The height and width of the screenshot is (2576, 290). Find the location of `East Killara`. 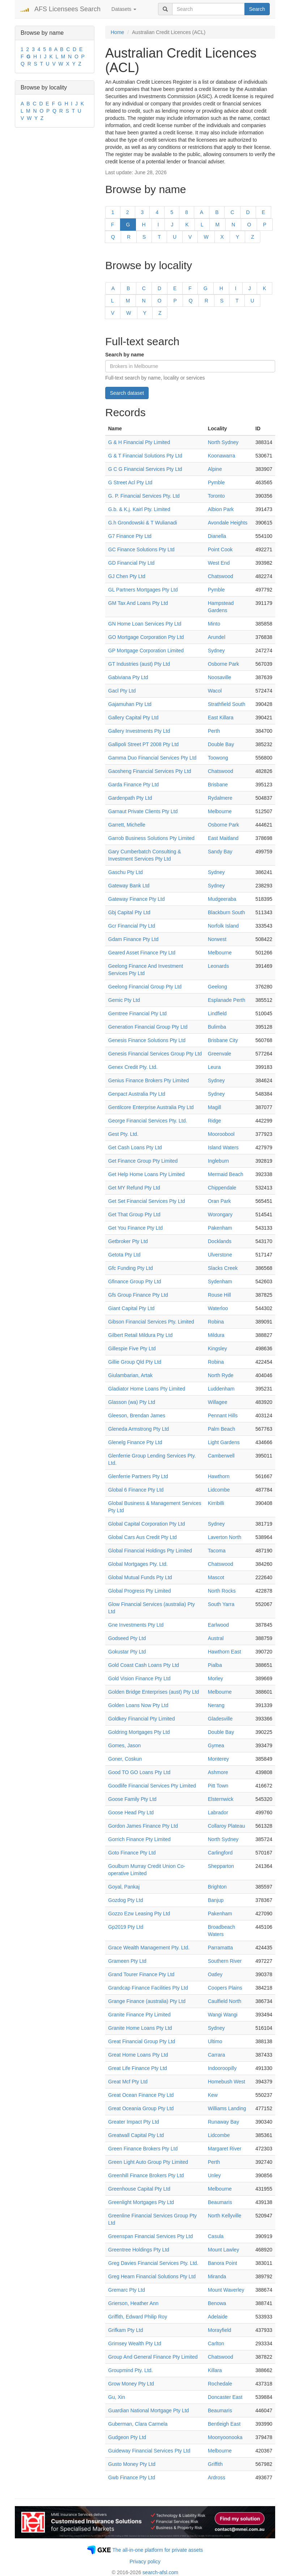

East Killara is located at coordinates (221, 717).